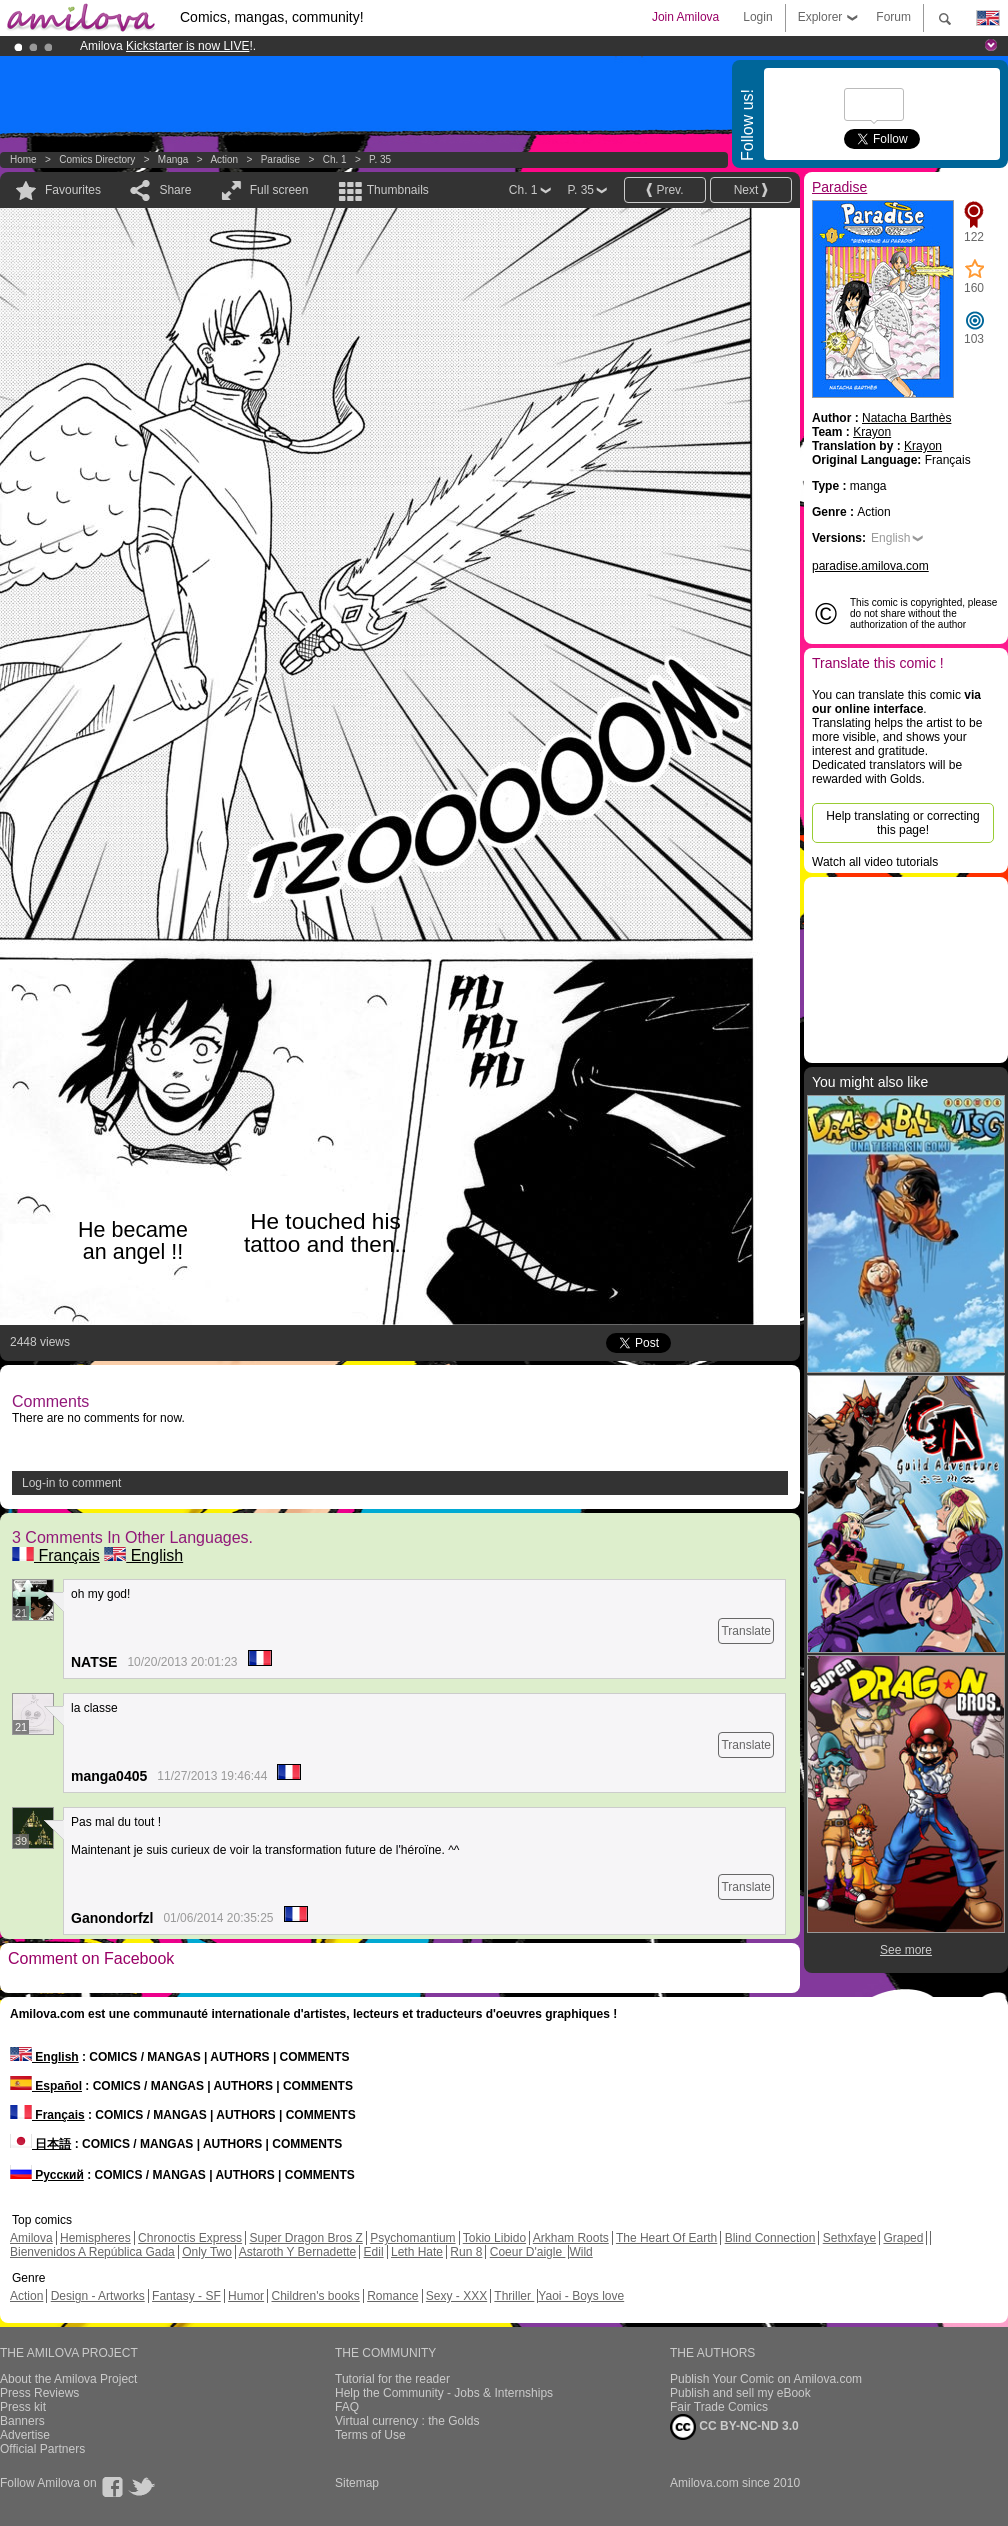 This screenshot has height=2526, width=1008. I want to click on Fair Trade Comics, so click(719, 2407).